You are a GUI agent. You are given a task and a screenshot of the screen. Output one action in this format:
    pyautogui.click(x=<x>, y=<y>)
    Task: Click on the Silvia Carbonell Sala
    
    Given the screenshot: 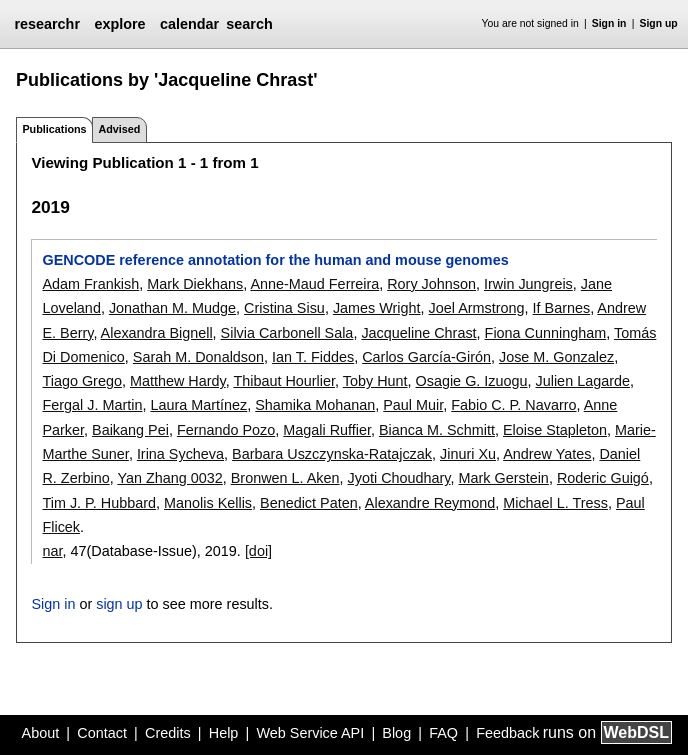 What is the action you would take?
    pyautogui.click(x=287, y=333)
    